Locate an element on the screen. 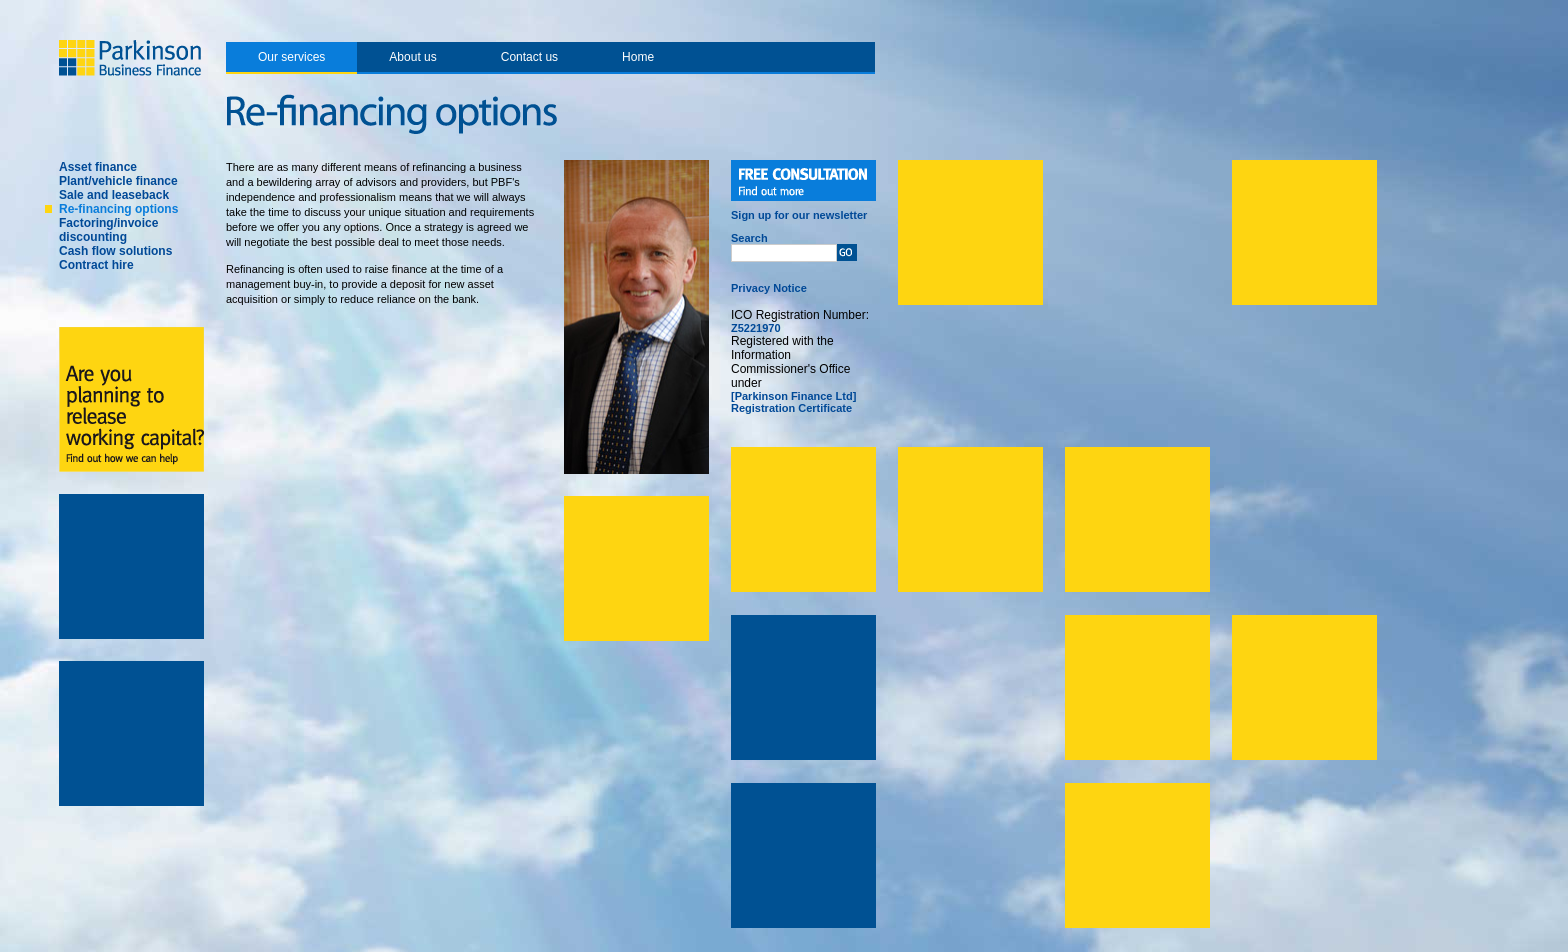 The width and height of the screenshot is (1568, 952). Asset finance is located at coordinates (98, 167).